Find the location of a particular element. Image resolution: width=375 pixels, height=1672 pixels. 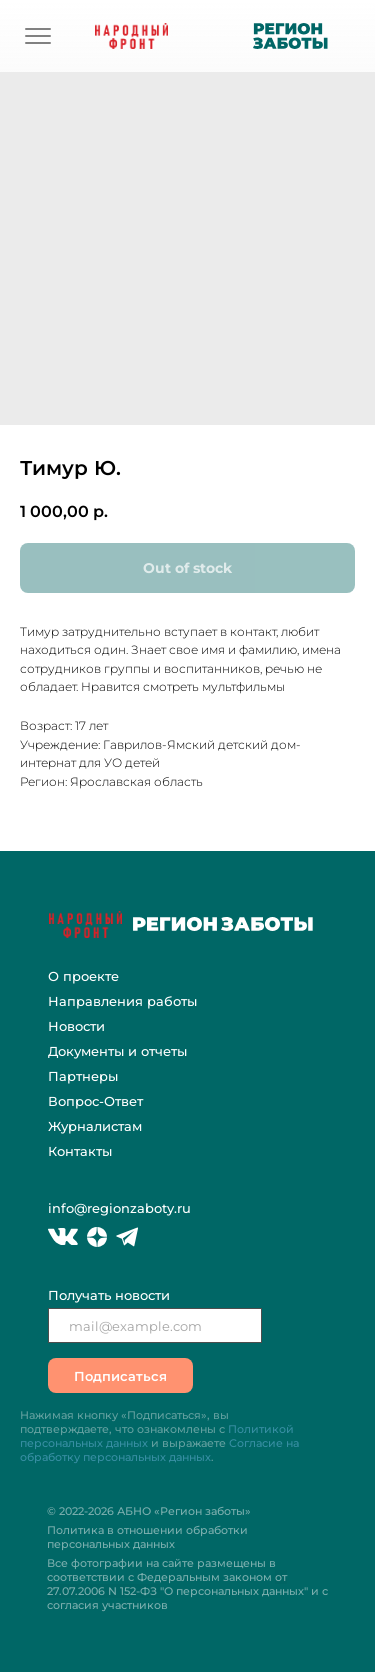

Контакты is located at coordinates (80, 1151).